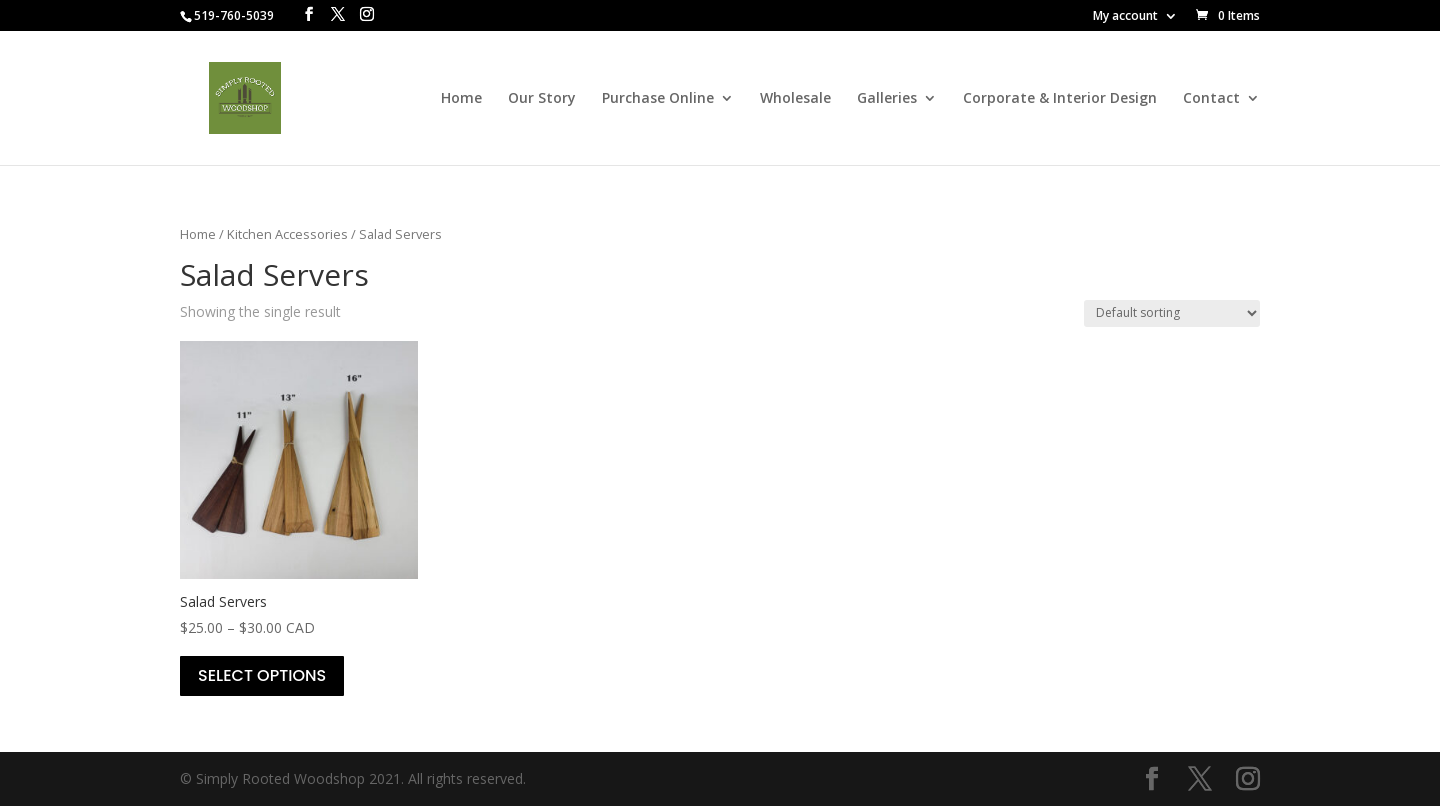 This screenshot has height=806, width=1440. What do you see at coordinates (658, 99) in the screenshot?
I see `Purchase Online` at bounding box center [658, 99].